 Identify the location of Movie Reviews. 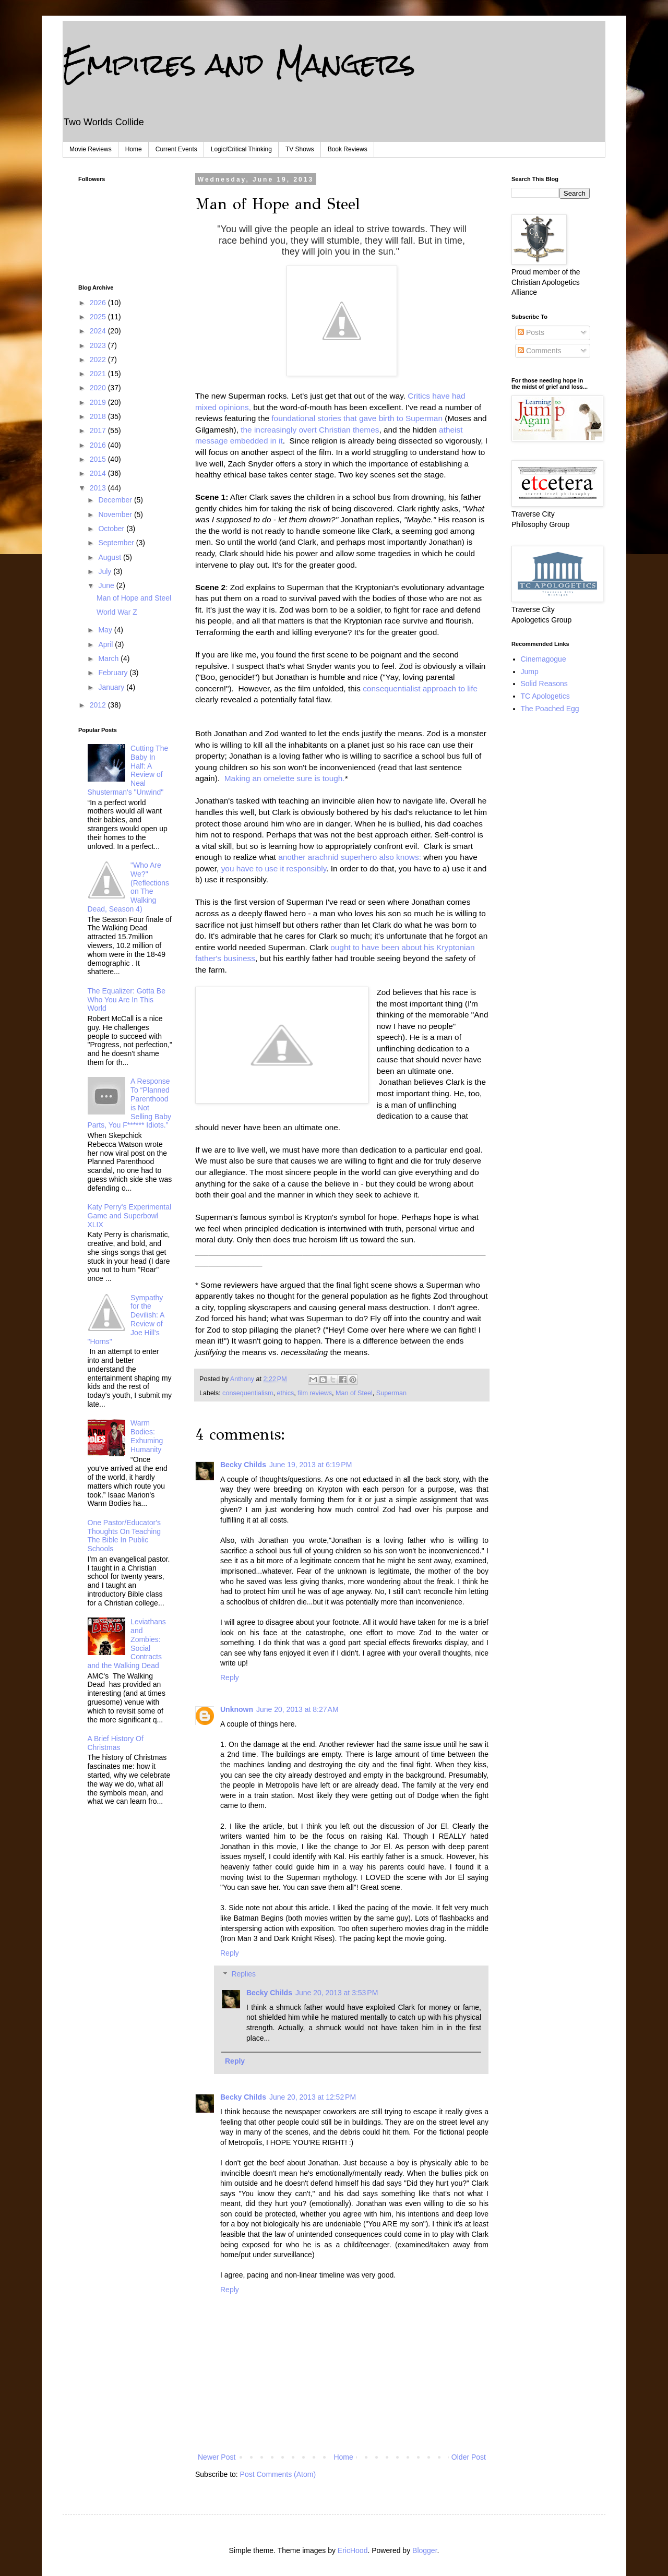
(90, 149).